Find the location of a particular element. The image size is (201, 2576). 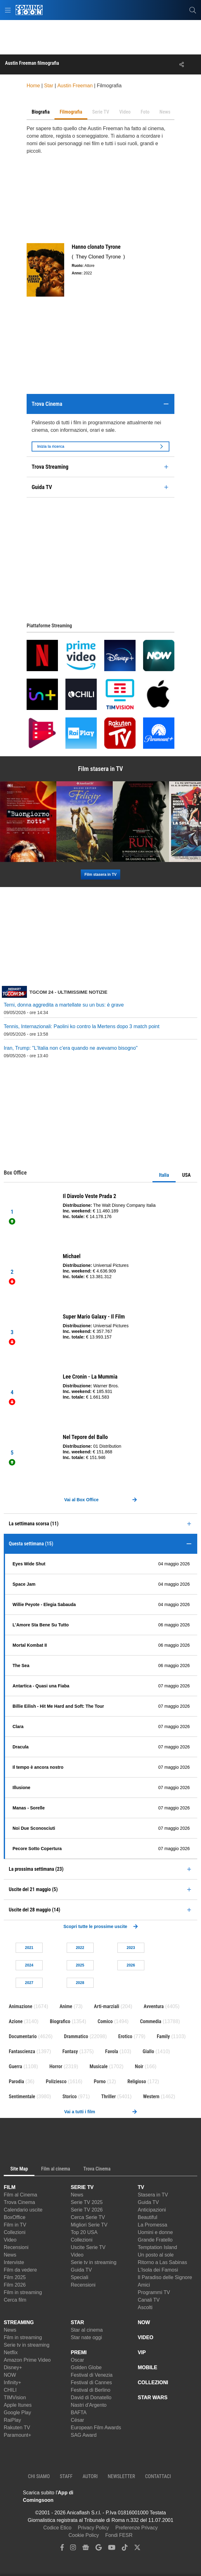

Canali TV is located at coordinates (149, 2300).